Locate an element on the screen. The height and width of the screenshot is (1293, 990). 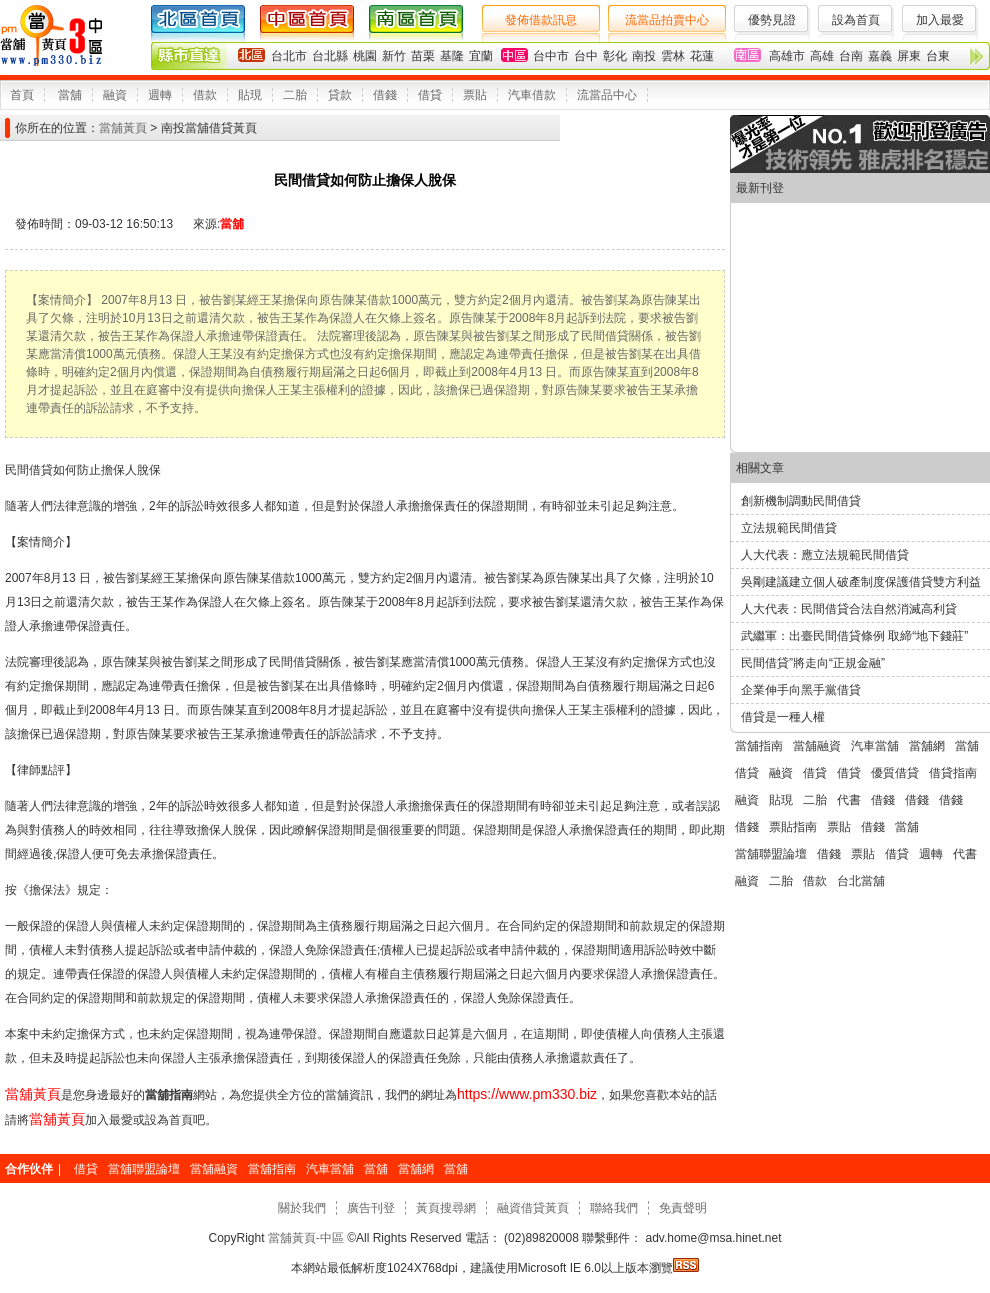
貼現 is located at coordinates (250, 95).